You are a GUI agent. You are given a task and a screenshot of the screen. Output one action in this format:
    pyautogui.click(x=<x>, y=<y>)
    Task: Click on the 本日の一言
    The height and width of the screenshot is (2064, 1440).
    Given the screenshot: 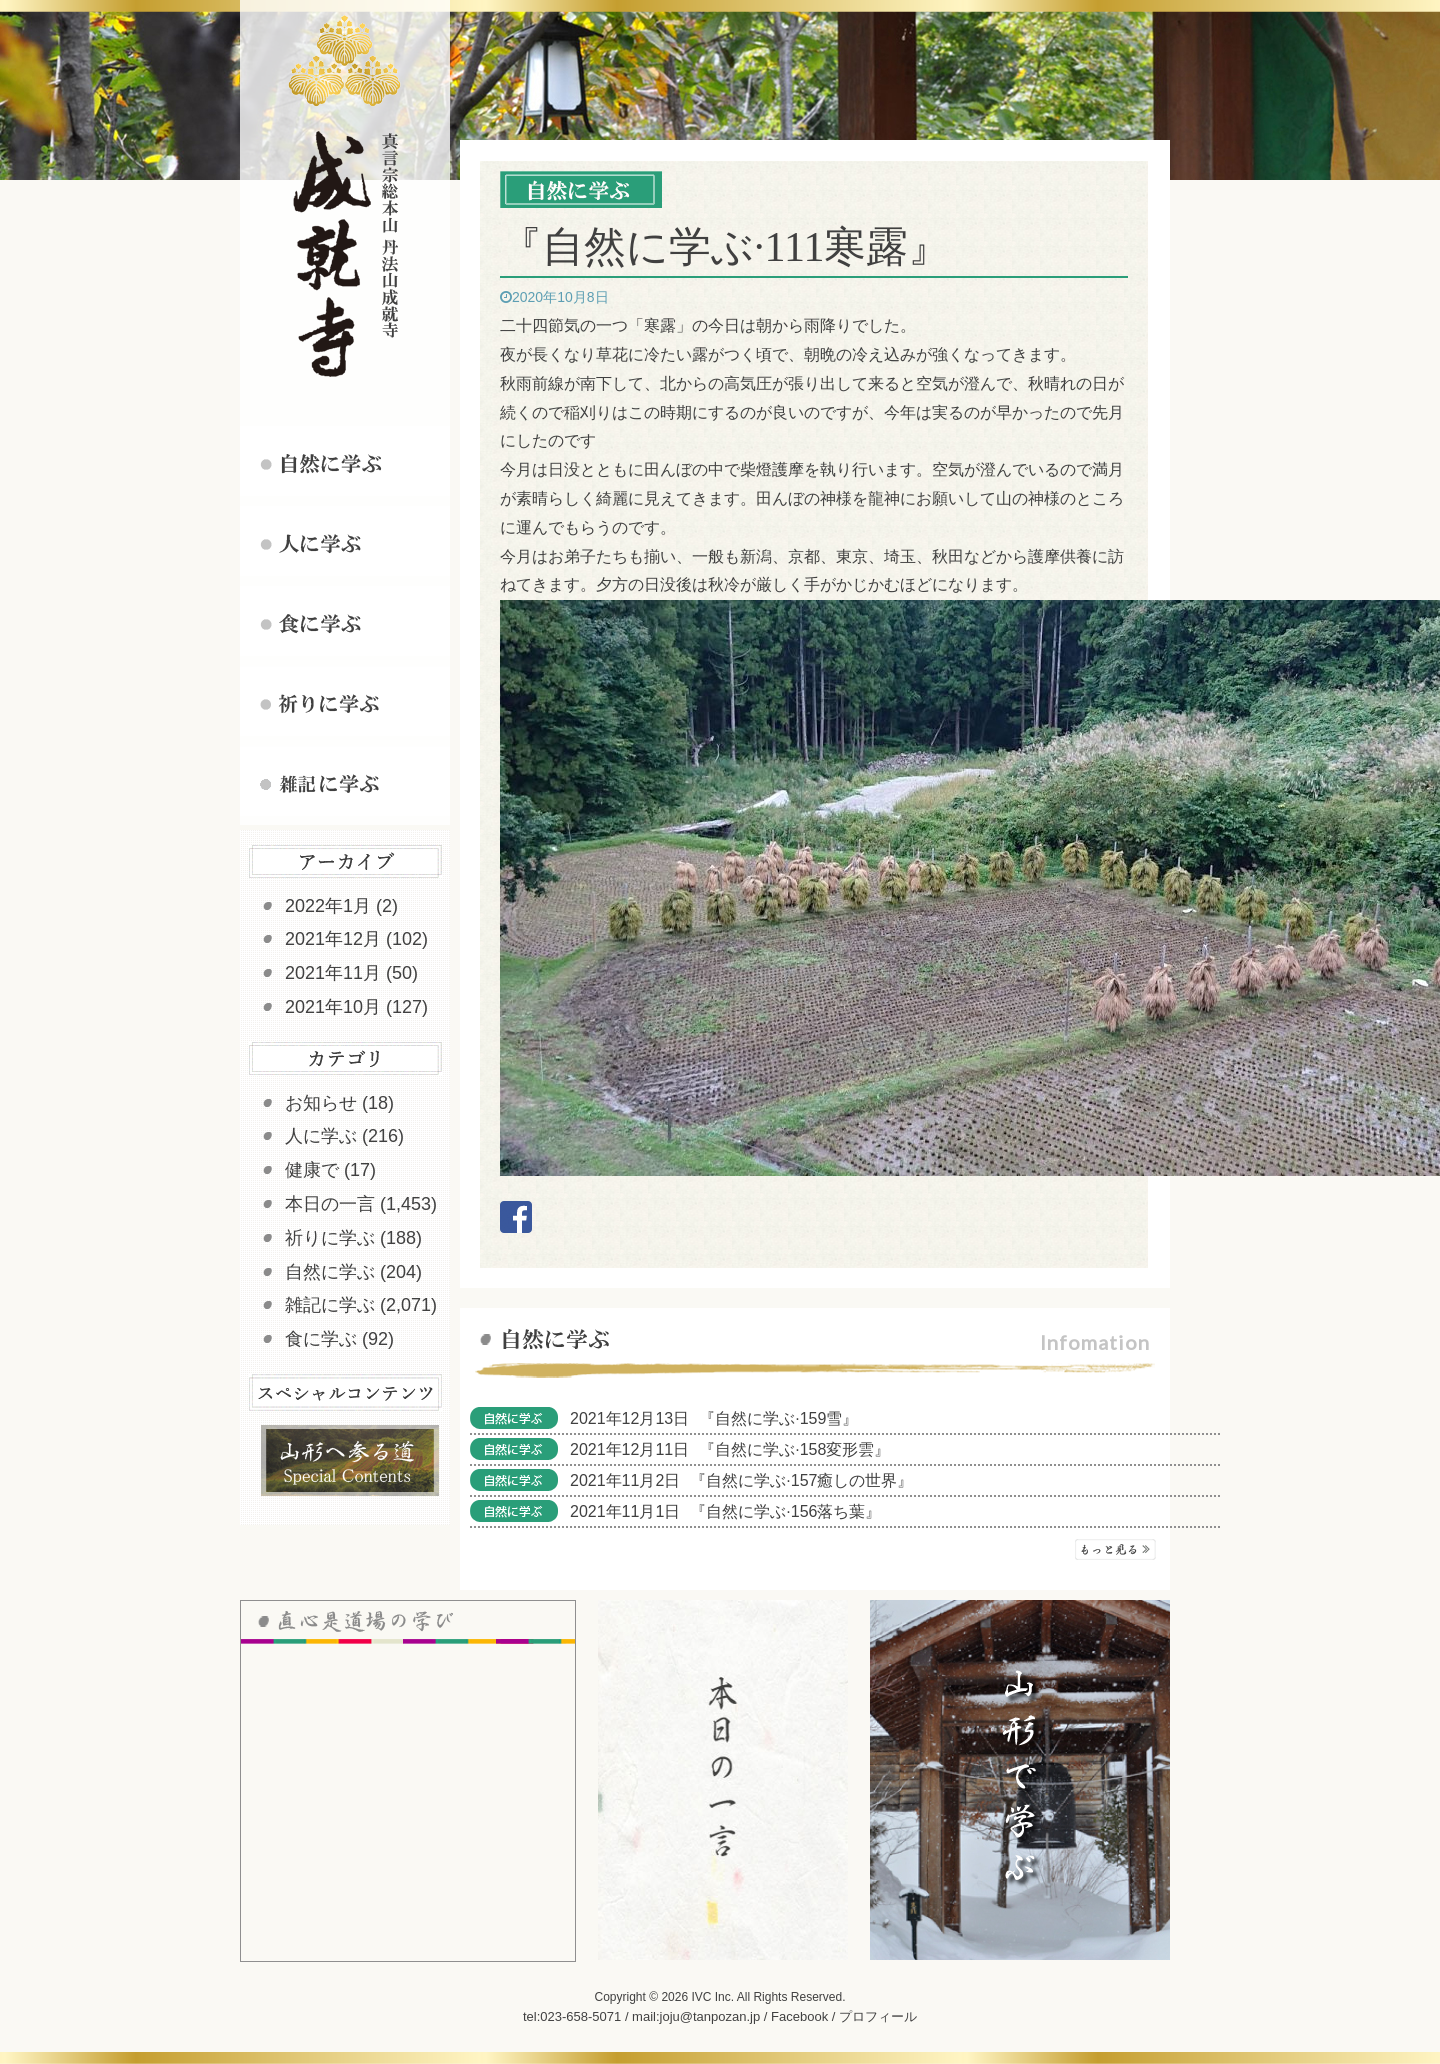 What is the action you would take?
    pyautogui.click(x=330, y=1204)
    